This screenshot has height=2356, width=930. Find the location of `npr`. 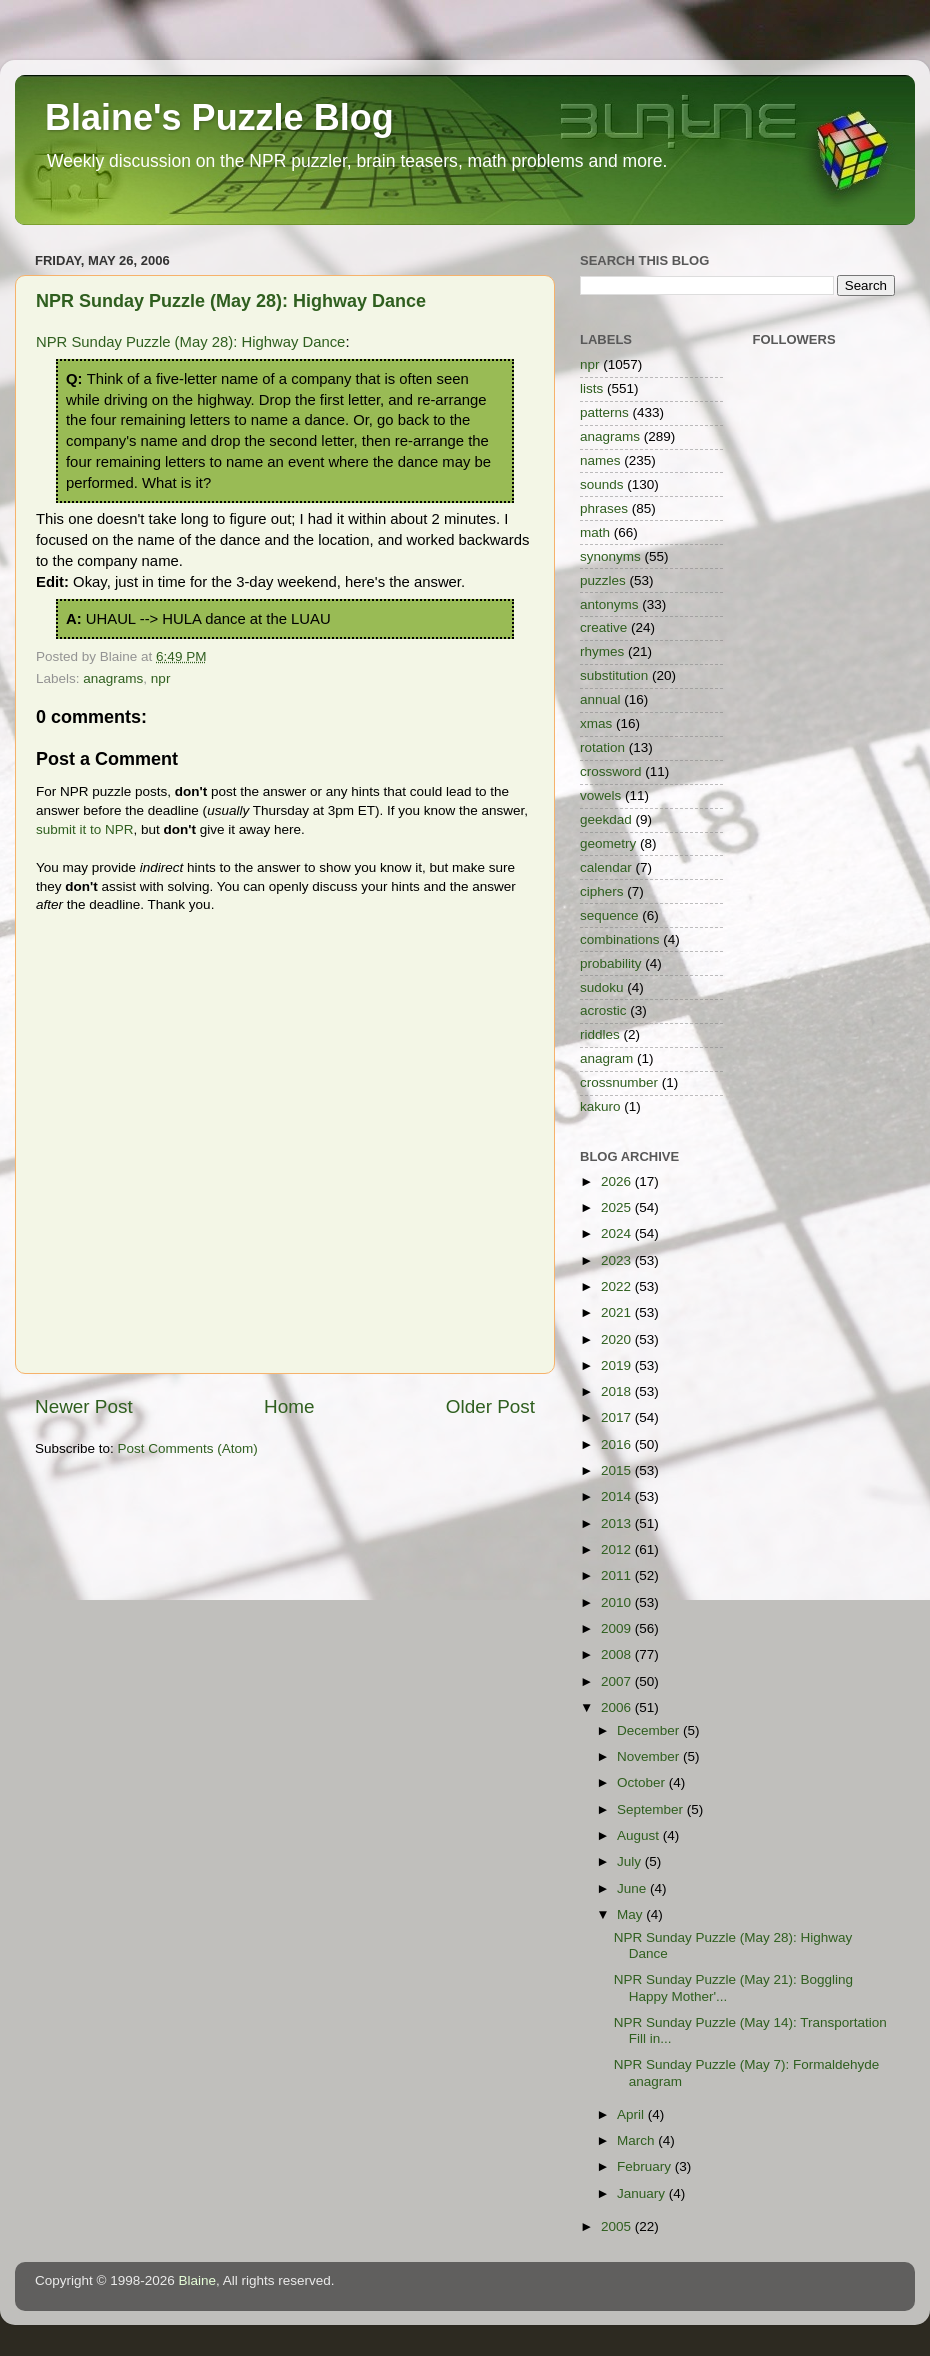

npr is located at coordinates (161, 678).